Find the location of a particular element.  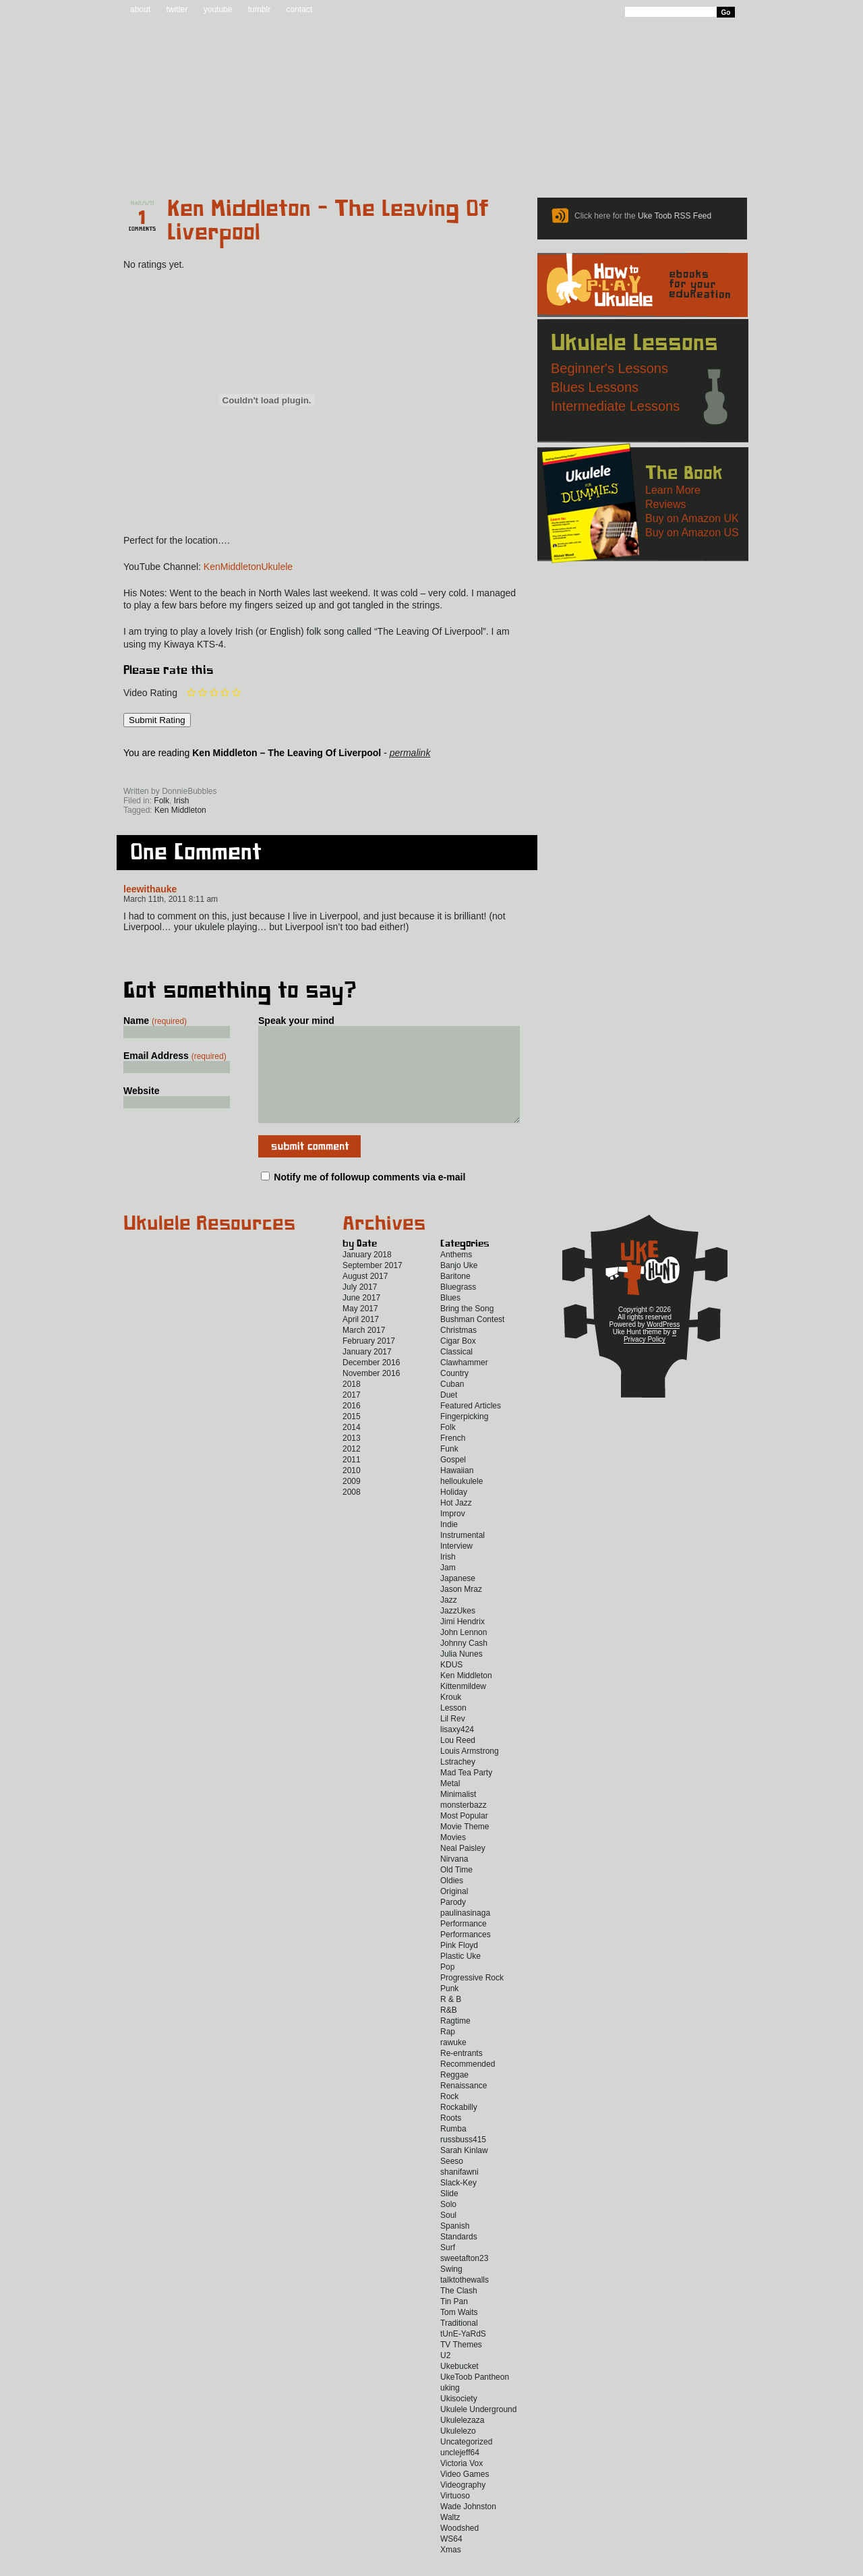

Folk is located at coordinates (161, 800).